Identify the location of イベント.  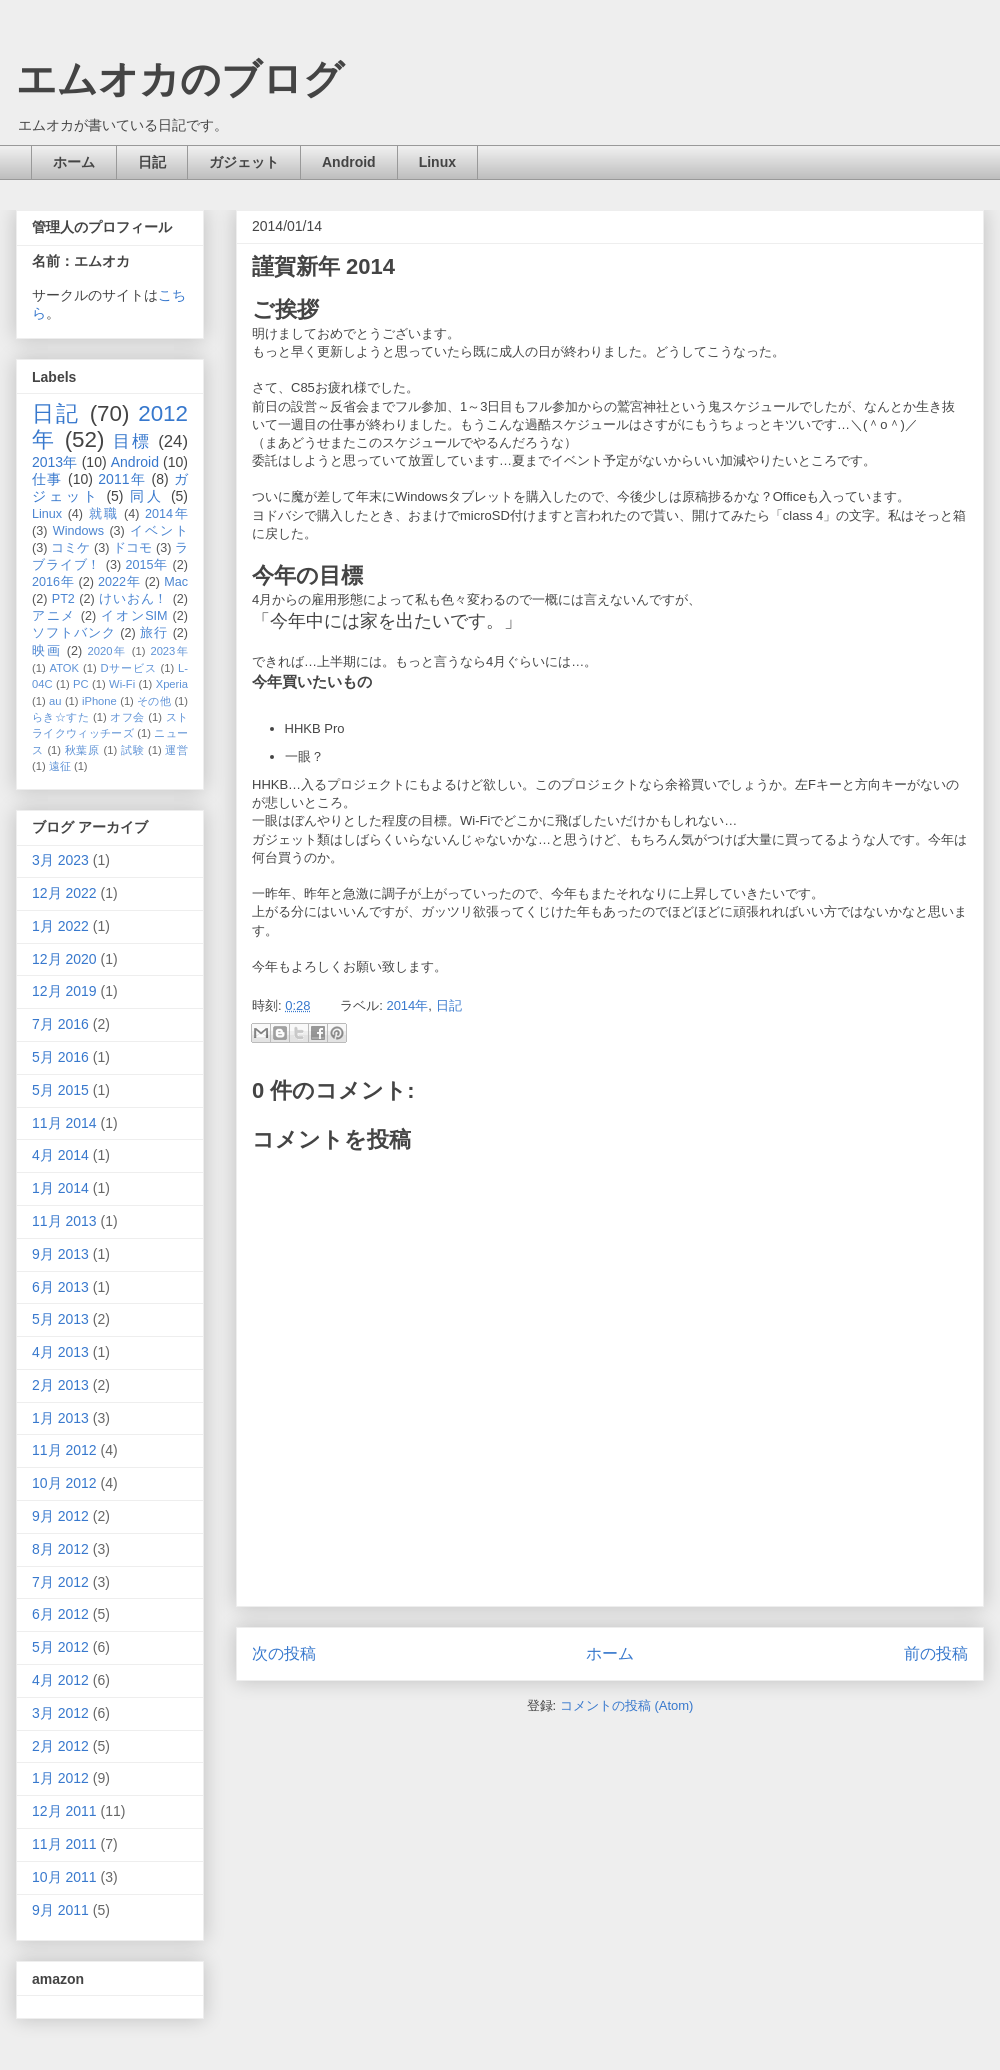
(159, 531).